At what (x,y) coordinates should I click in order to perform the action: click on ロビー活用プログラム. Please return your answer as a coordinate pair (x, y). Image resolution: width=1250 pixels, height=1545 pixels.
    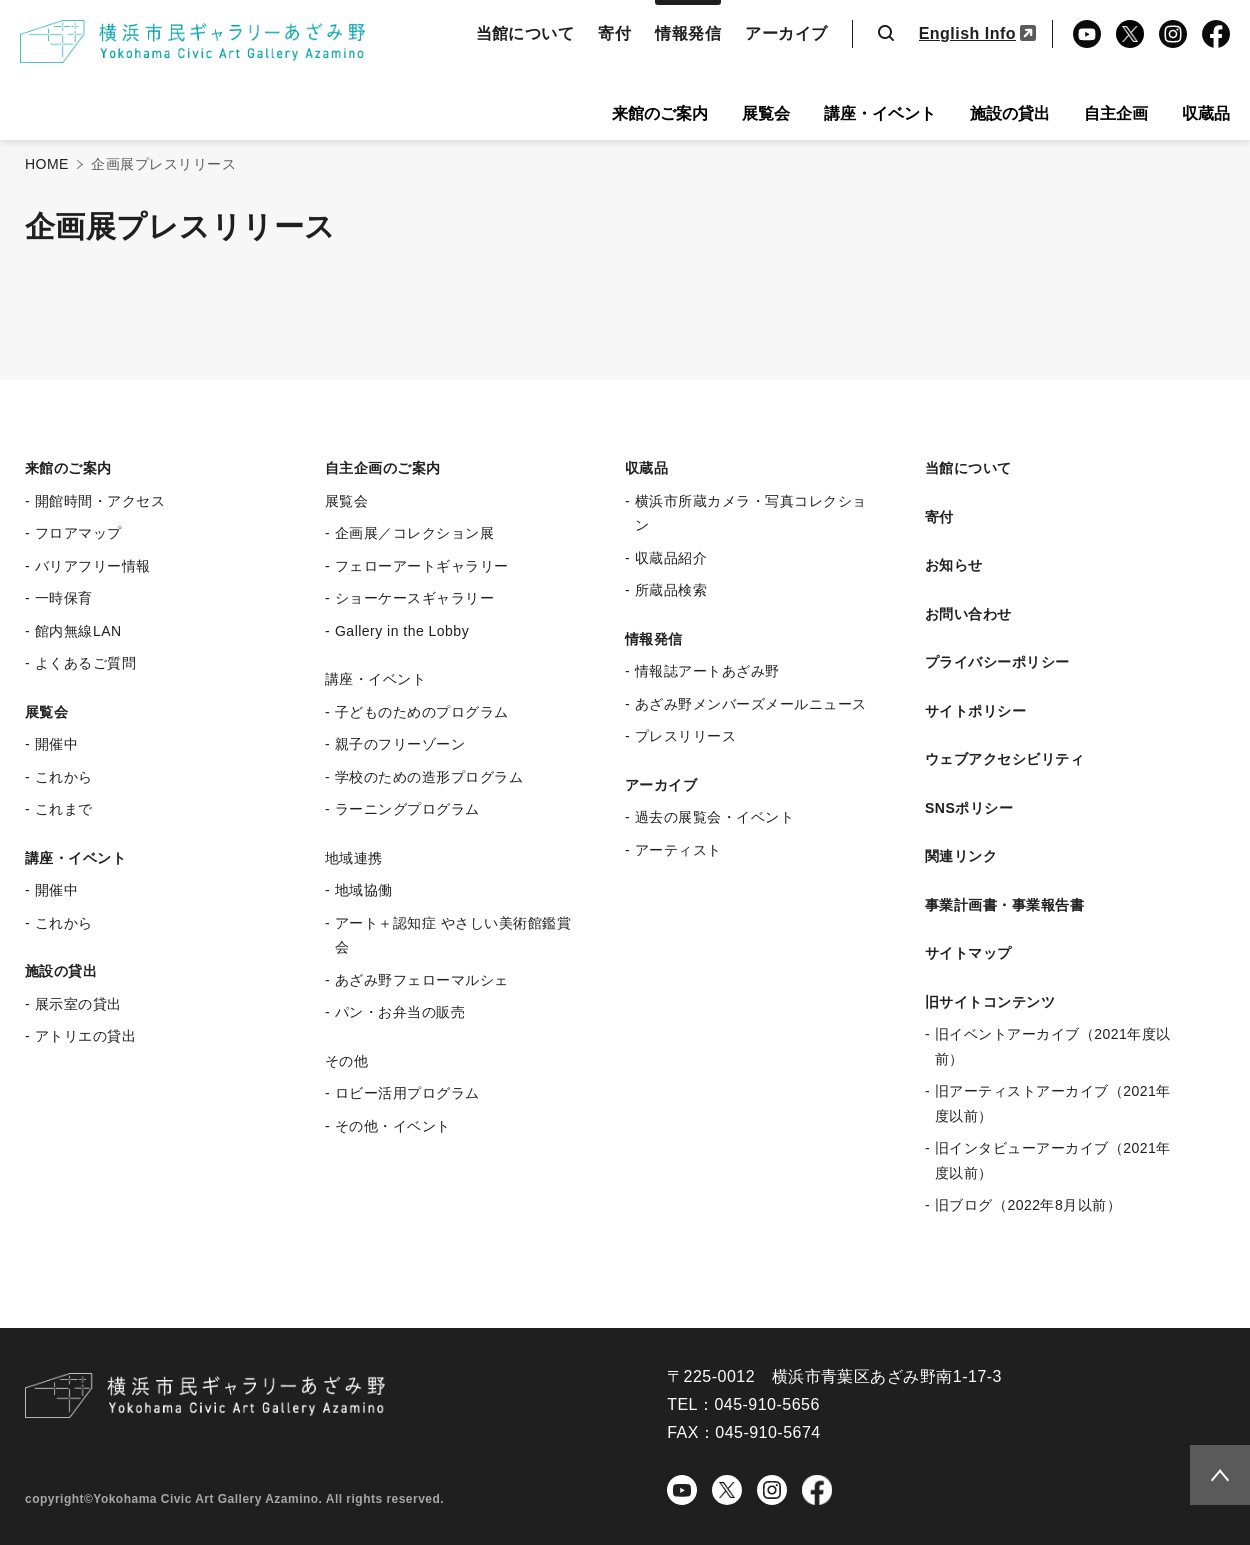
    Looking at the image, I should click on (407, 1093).